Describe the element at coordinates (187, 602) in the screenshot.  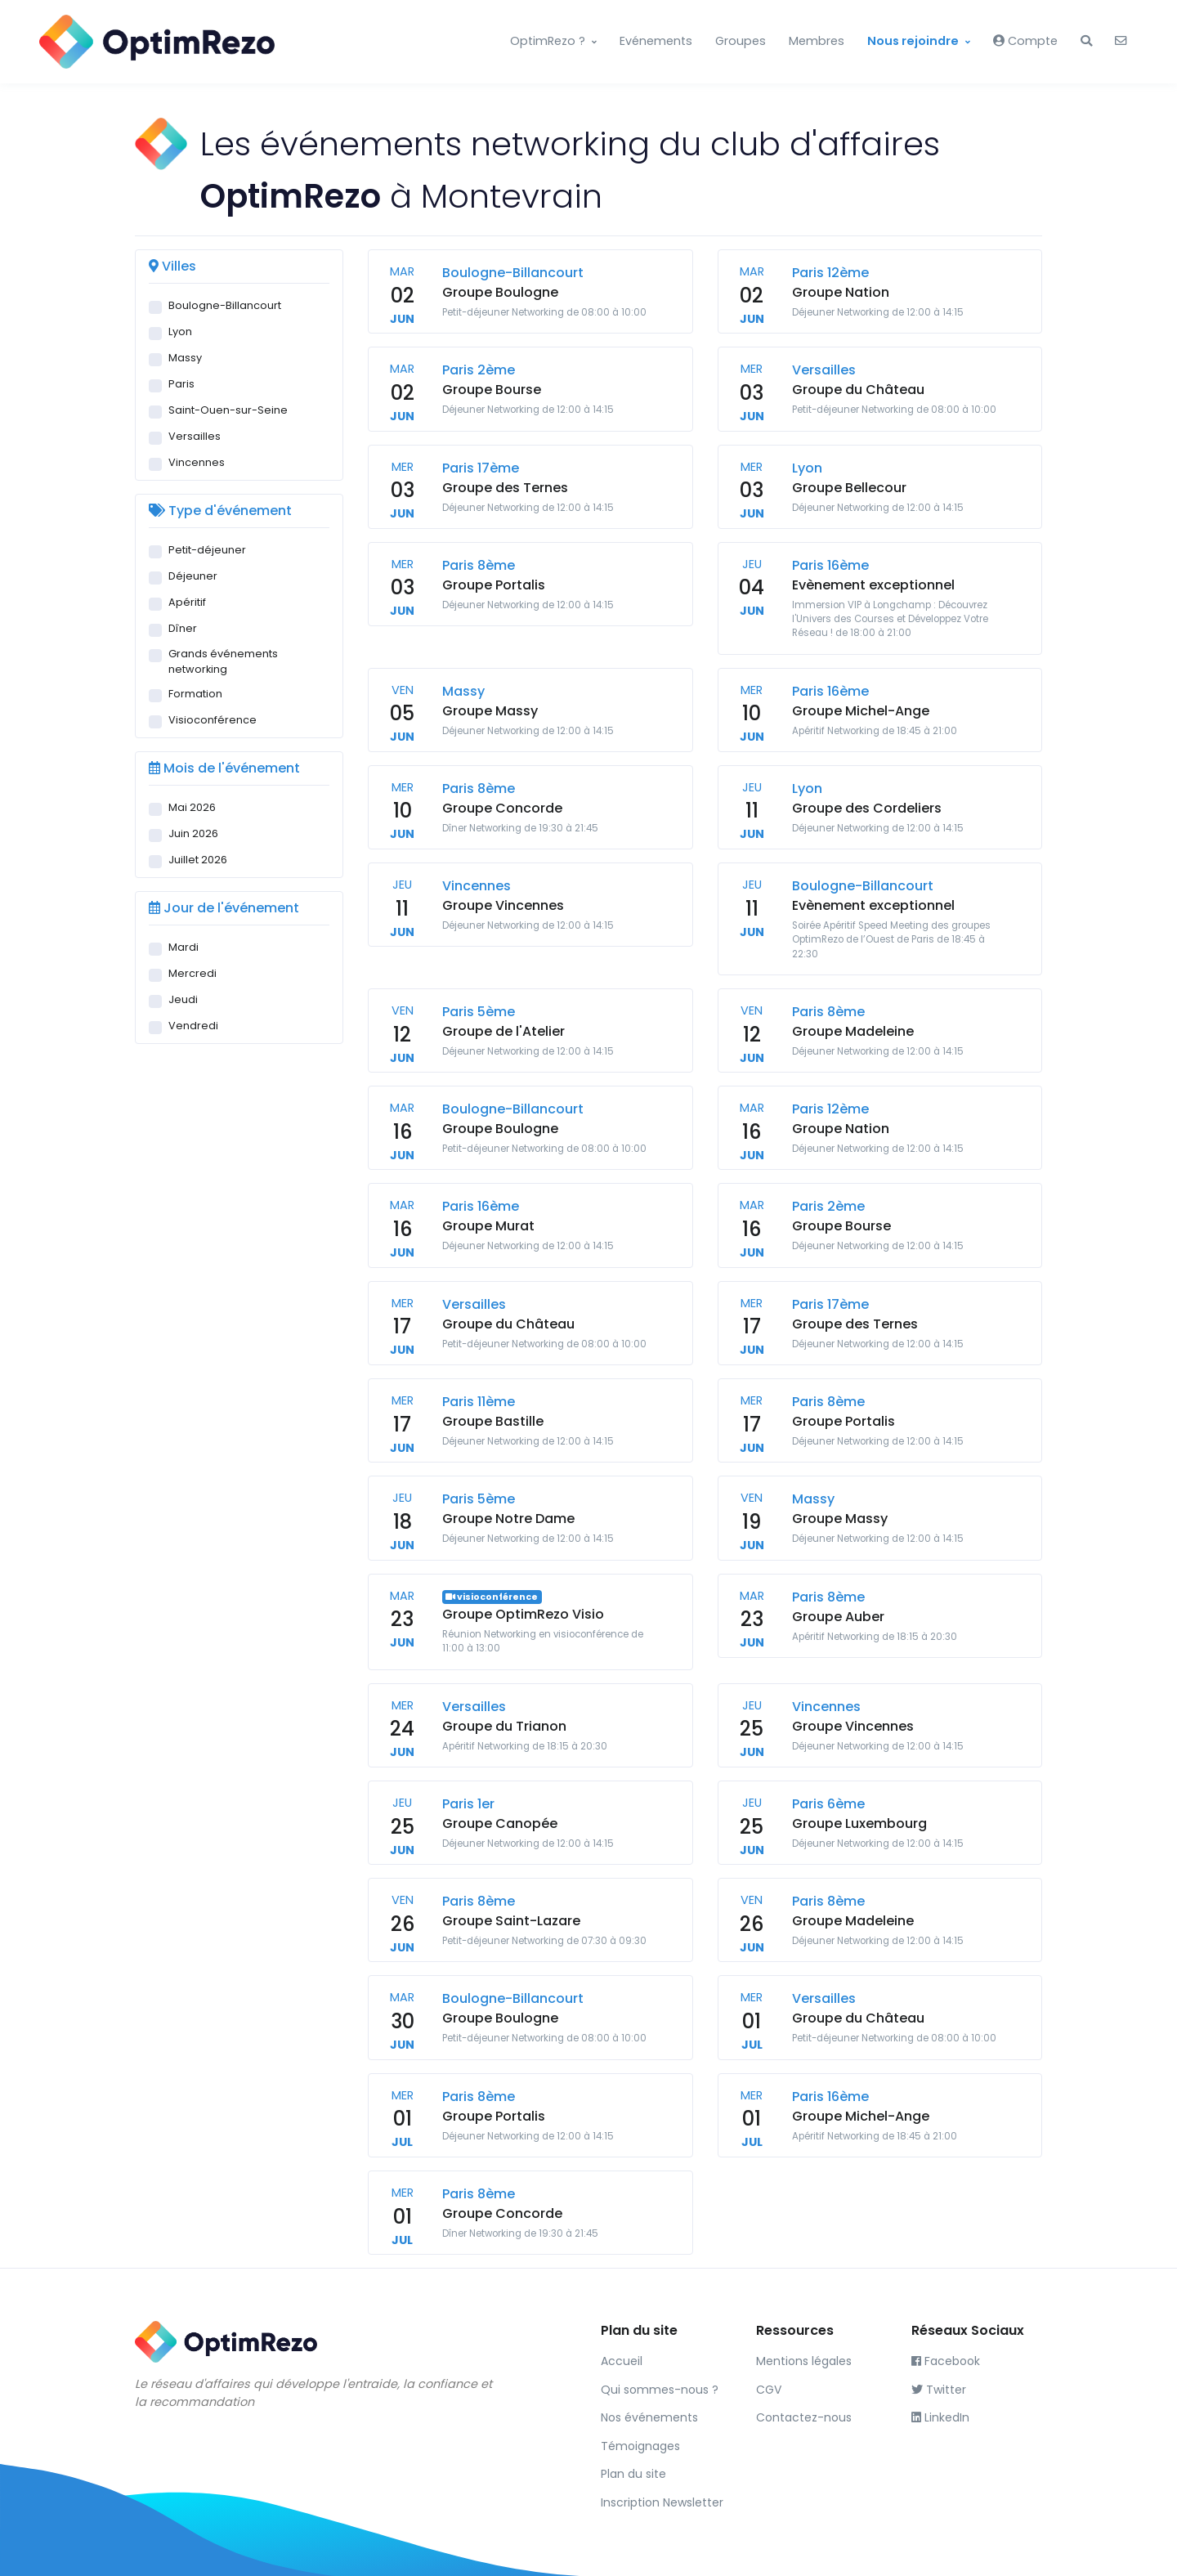
I see `Apéritif` at that location.